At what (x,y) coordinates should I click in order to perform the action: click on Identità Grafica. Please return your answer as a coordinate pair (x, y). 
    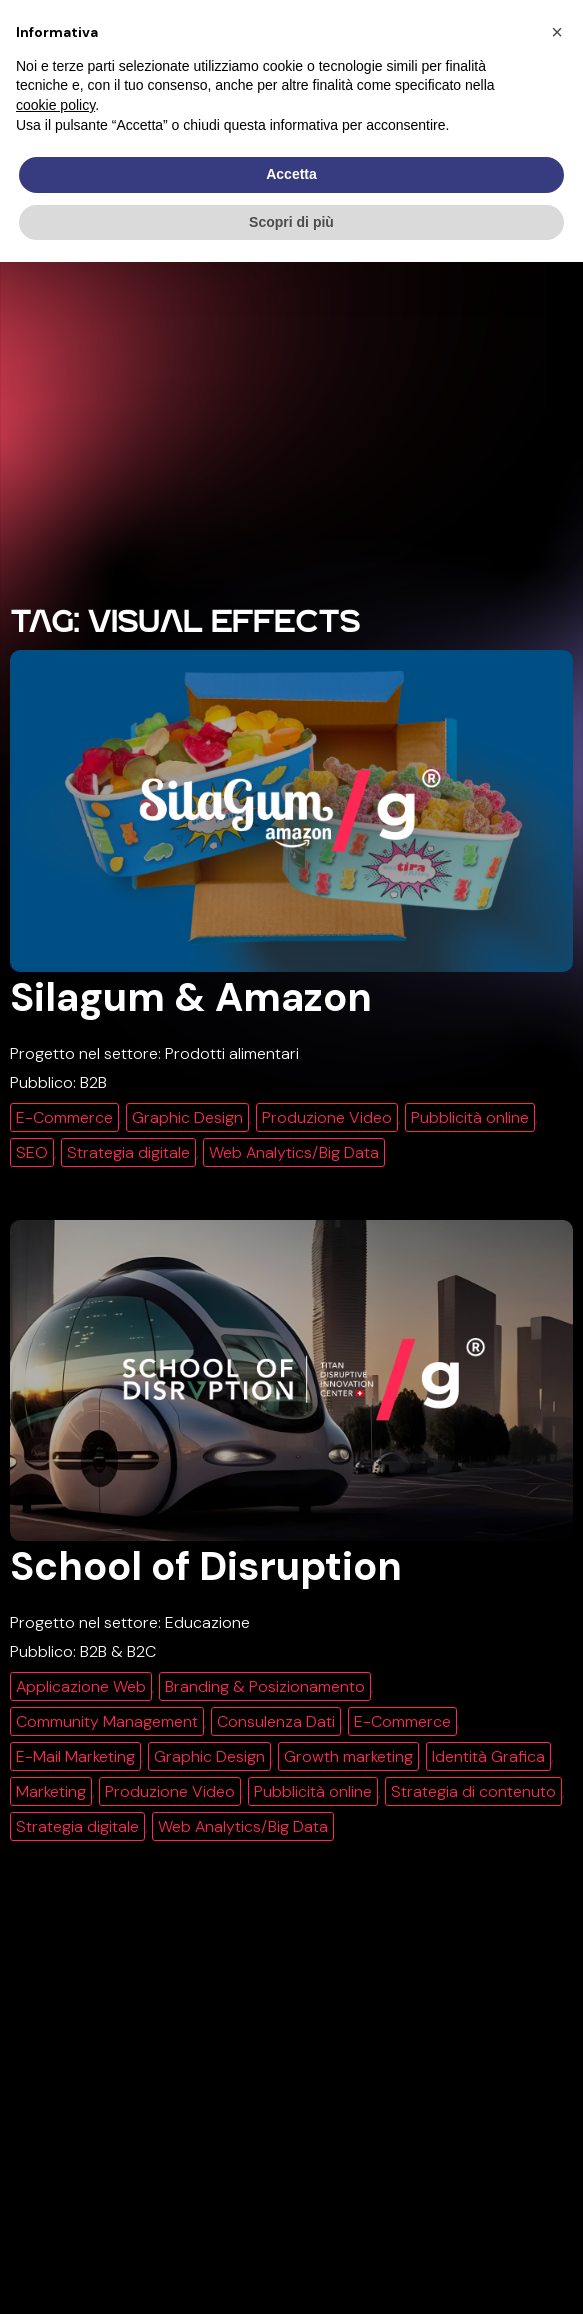
    Looking at the image, I should click on (488, 1756).